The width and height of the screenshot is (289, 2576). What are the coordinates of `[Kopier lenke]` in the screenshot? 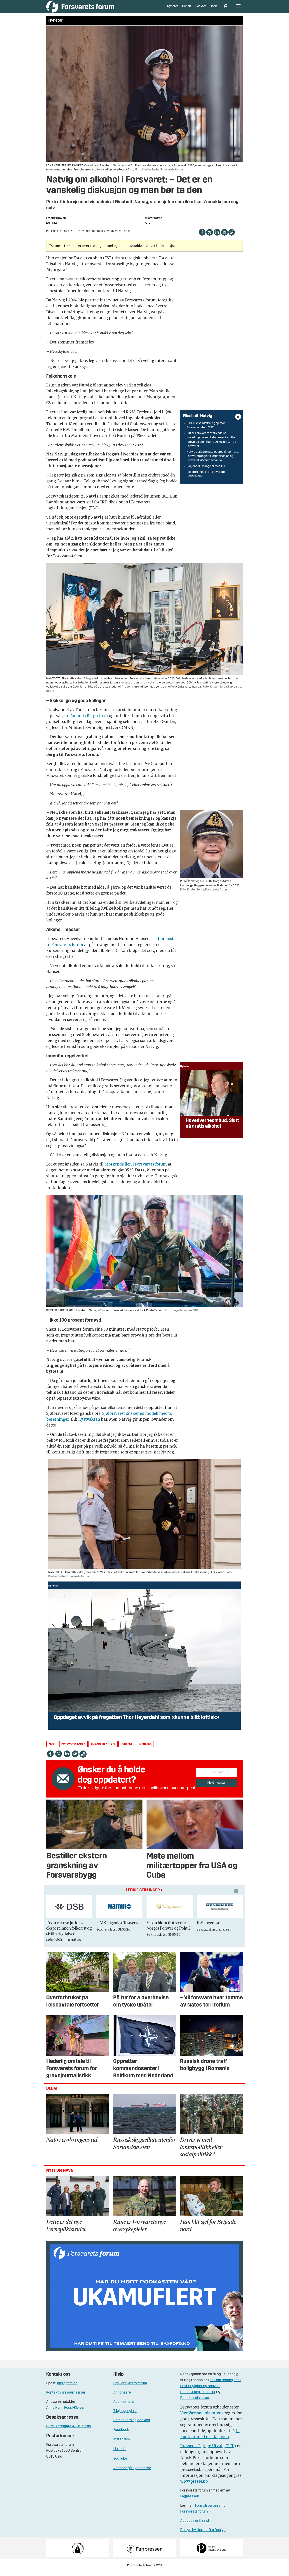 It's located at (231, 237).